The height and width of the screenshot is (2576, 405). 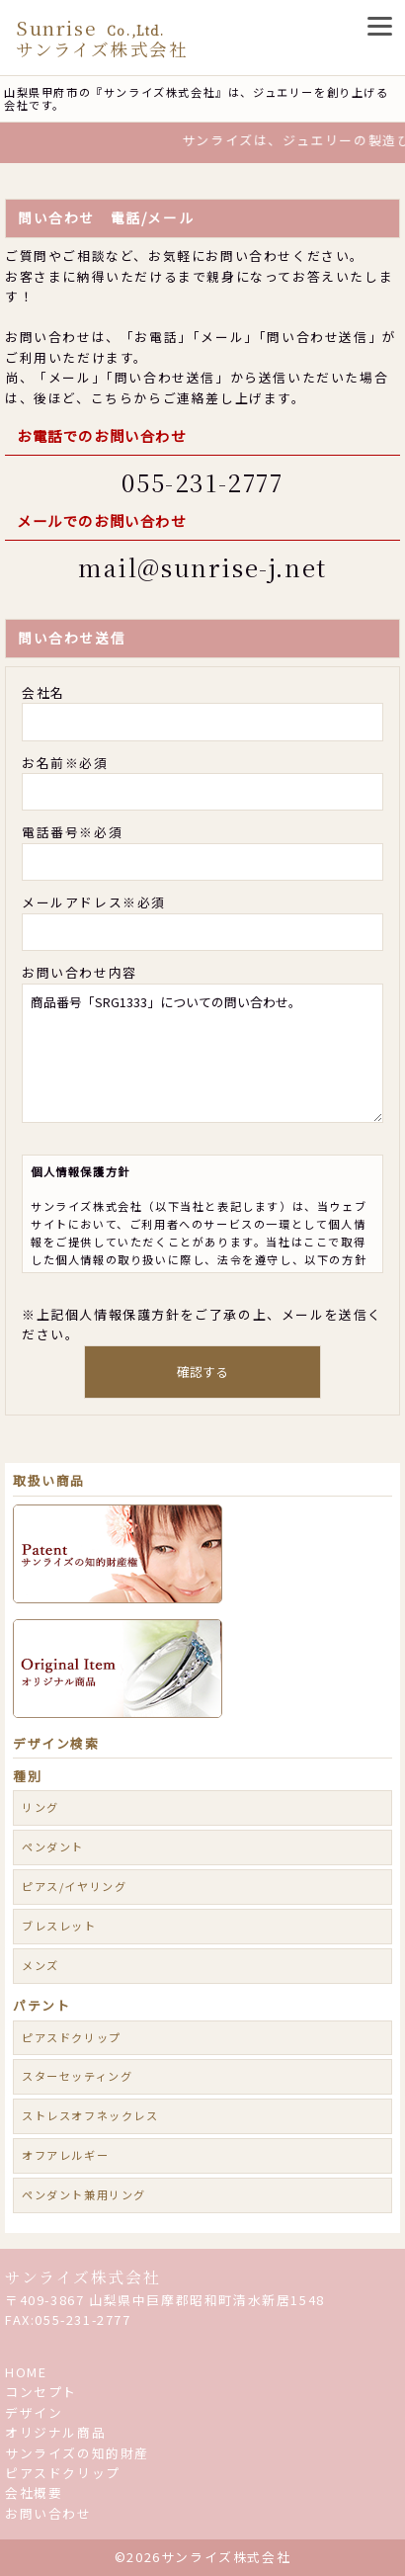 What do you see at coordinates (40, 1965) in the screenshot?
I see `メンズ` at bounding box center [40, 1965].